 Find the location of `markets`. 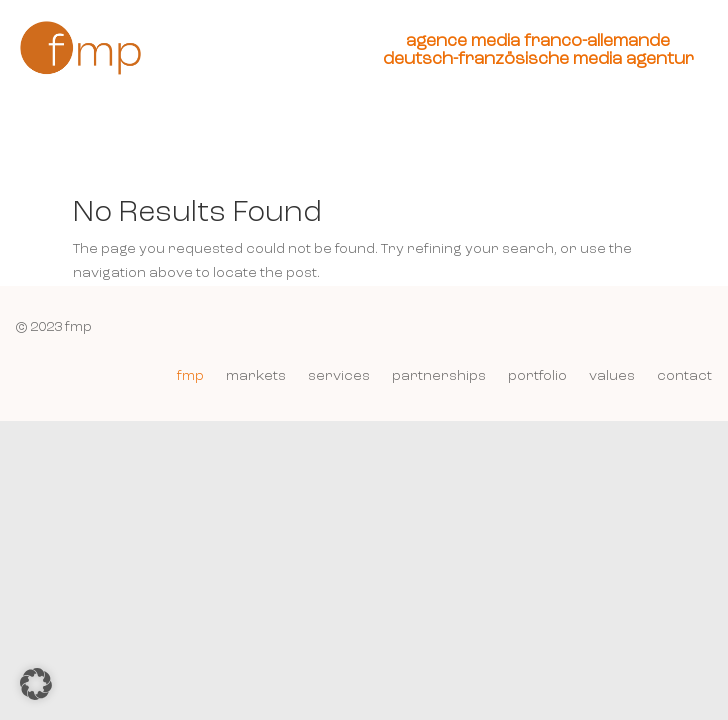

markets is located at coordinates (256, 376).